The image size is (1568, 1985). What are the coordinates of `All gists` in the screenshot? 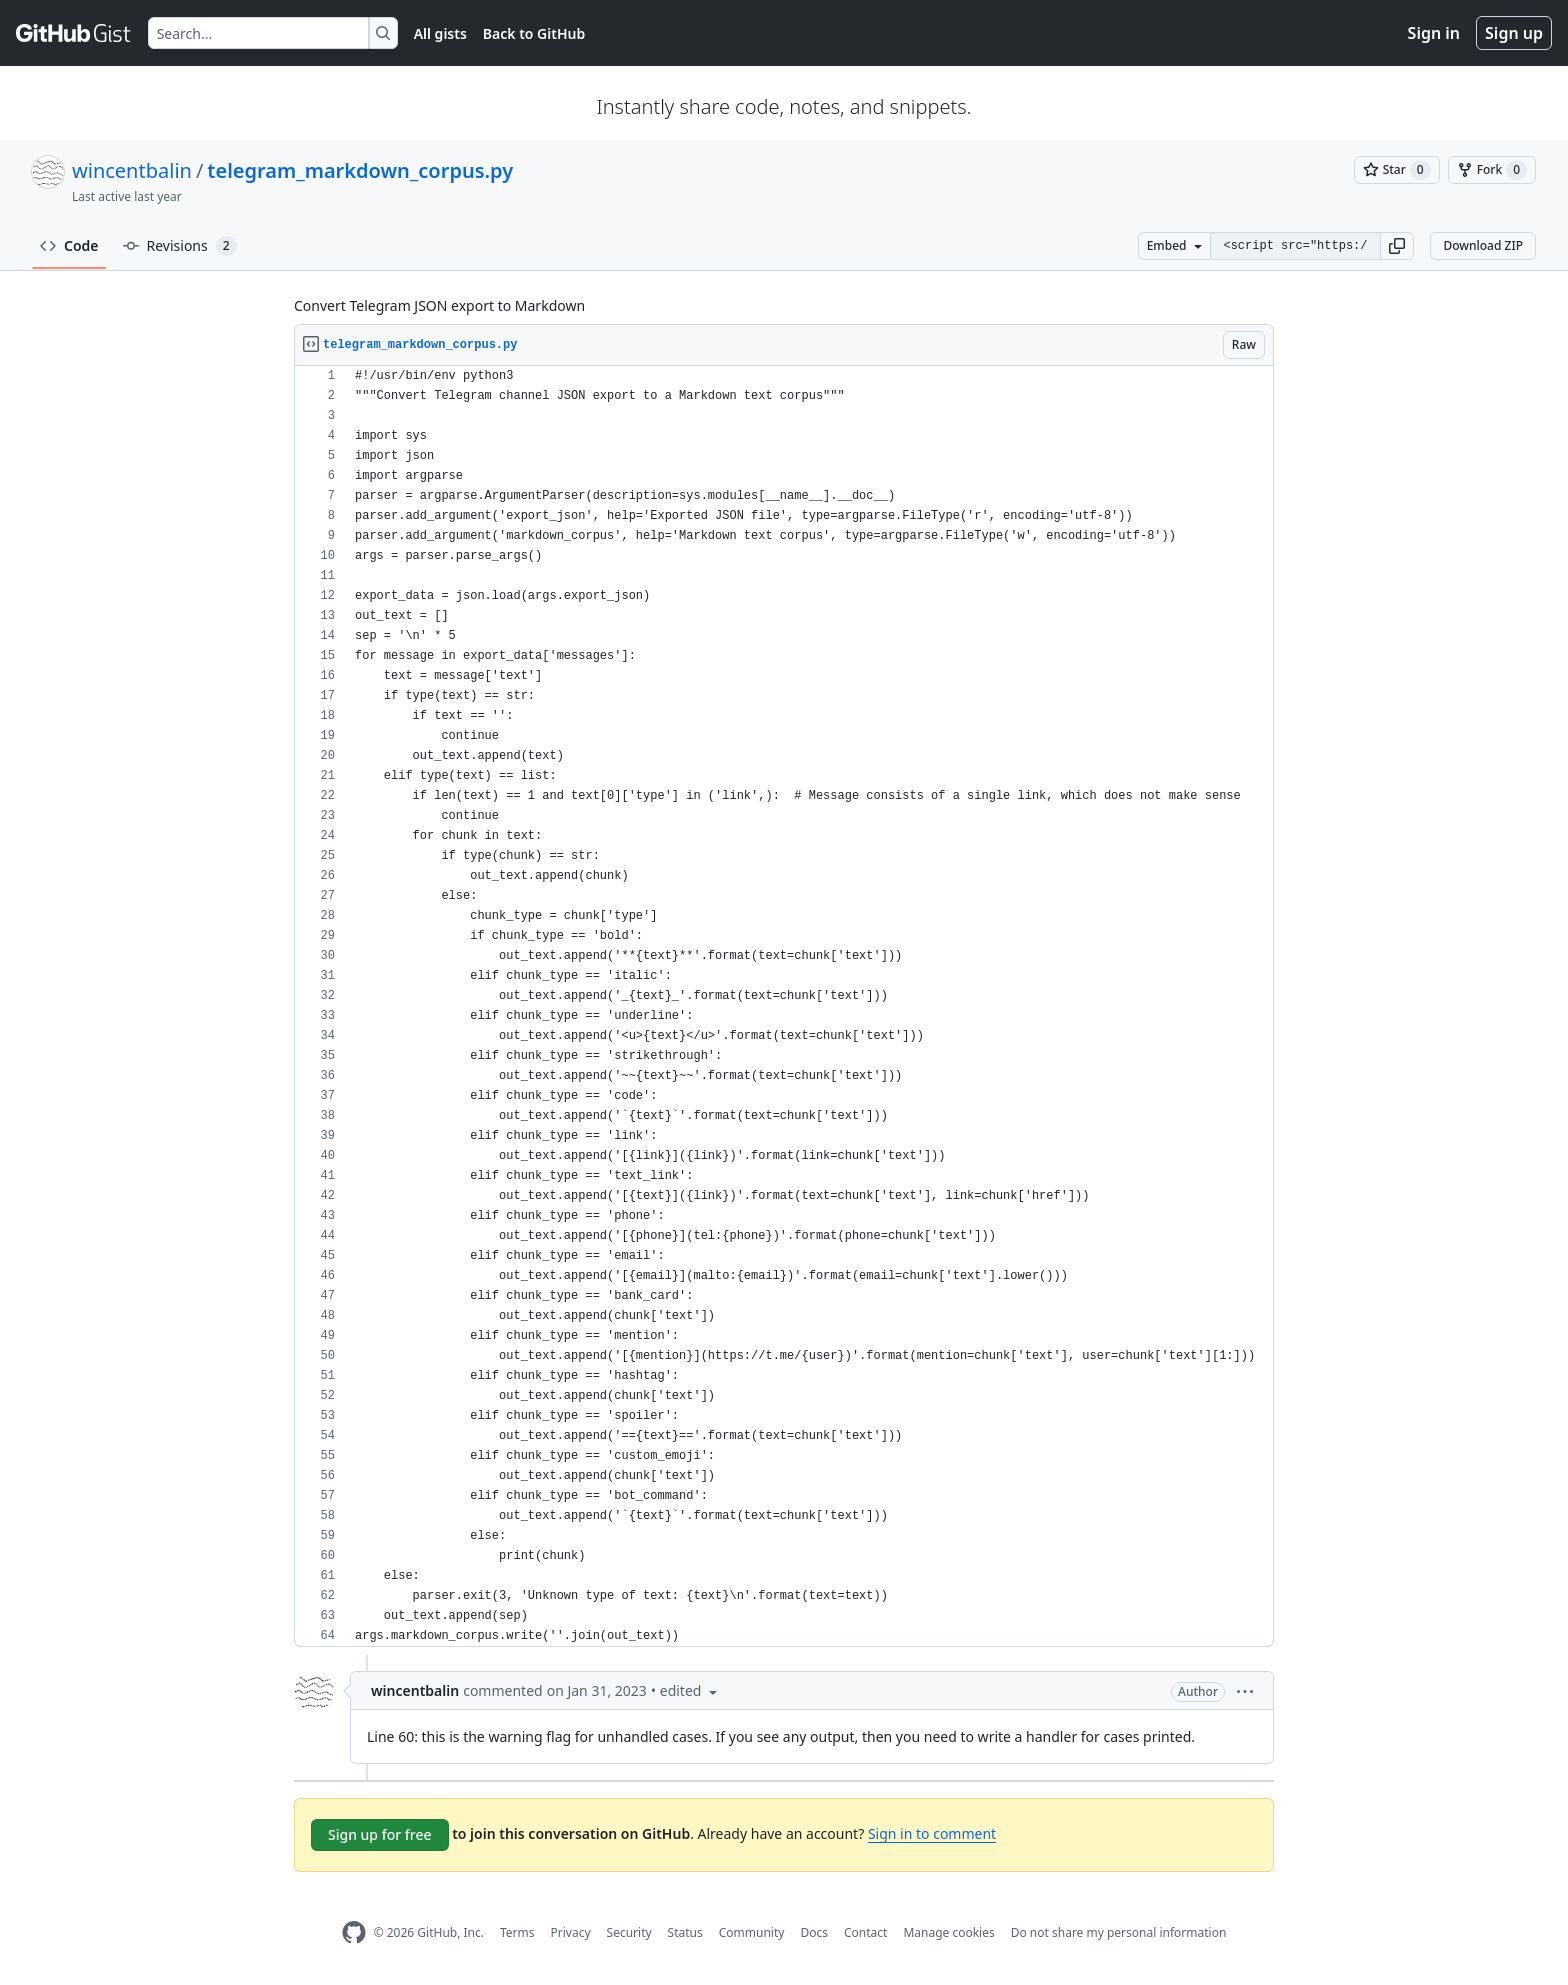 It's located at (440, 33).